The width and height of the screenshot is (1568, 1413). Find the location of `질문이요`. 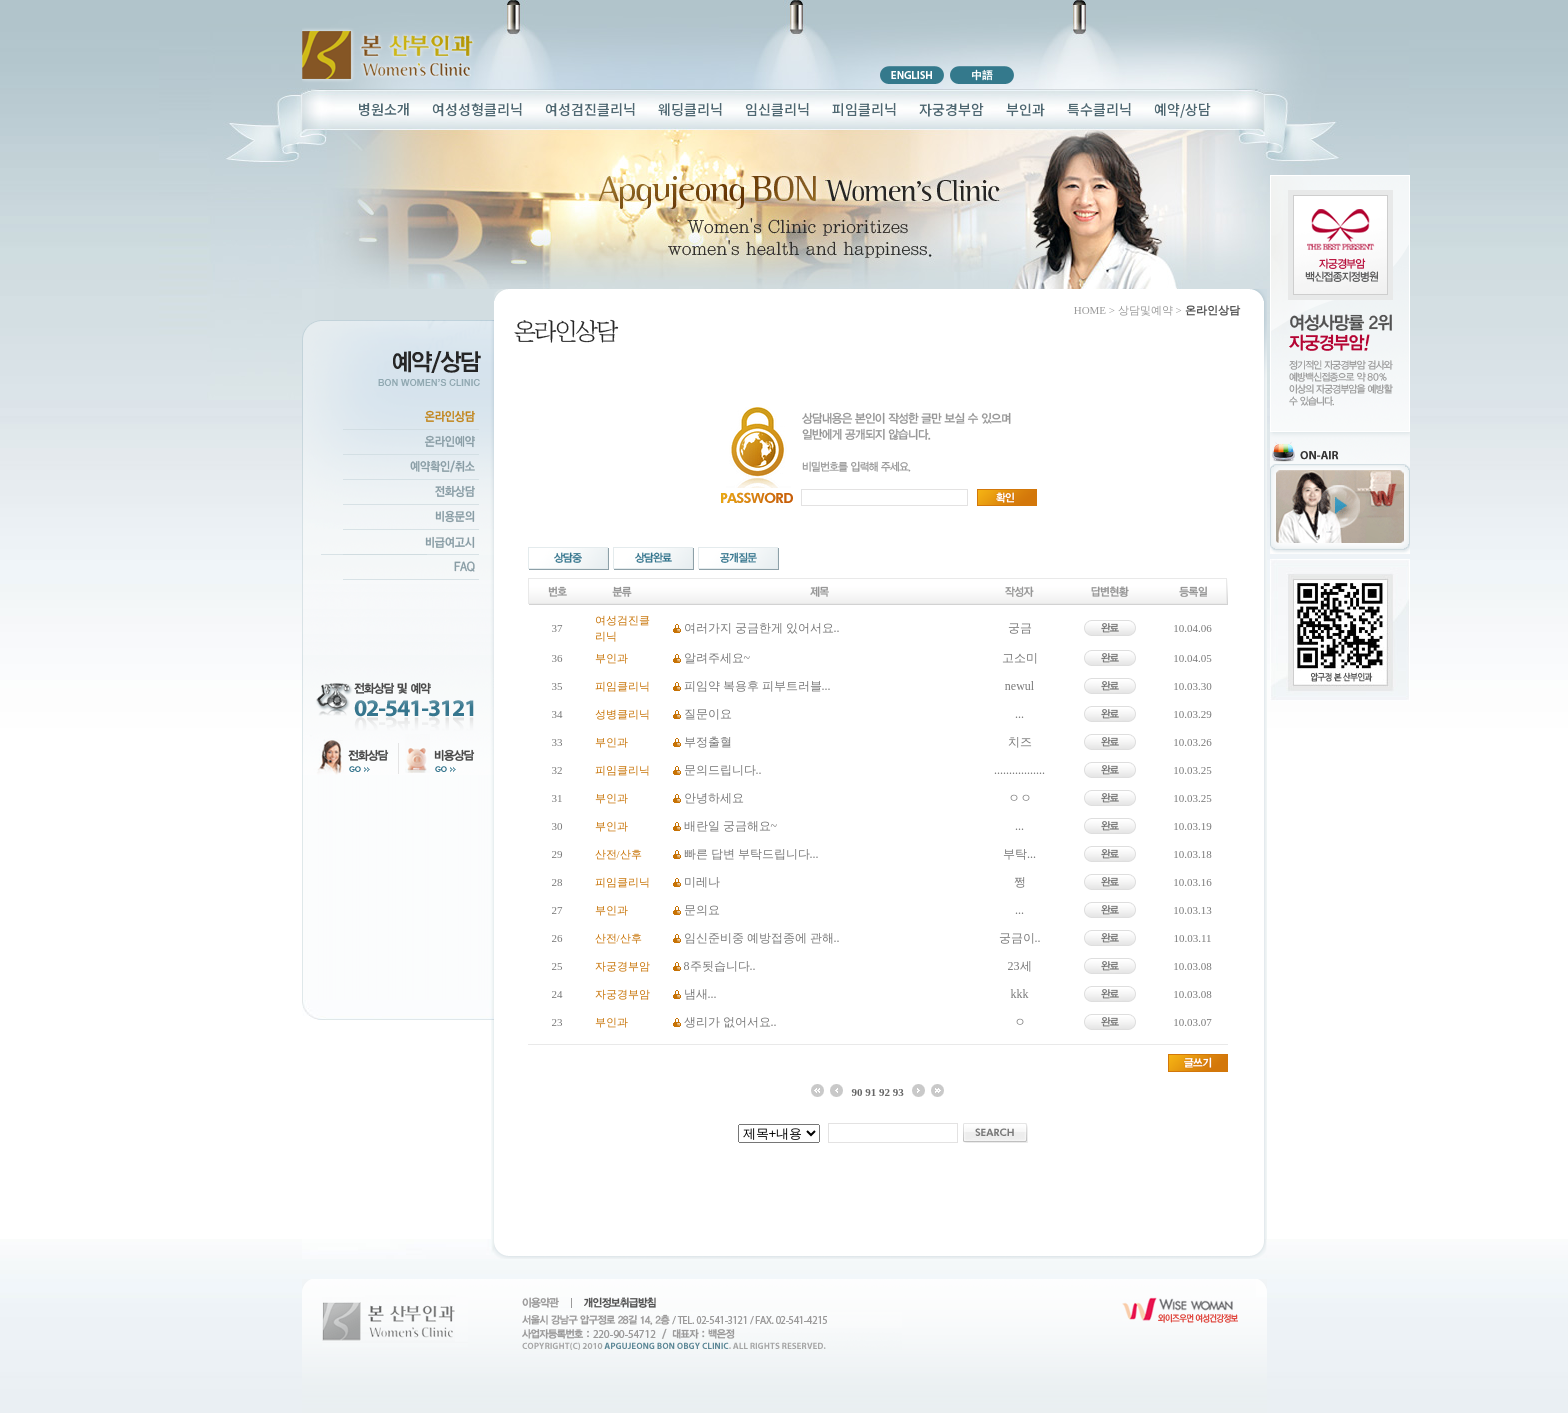

질문이요 is located at coordinates (708, 714).